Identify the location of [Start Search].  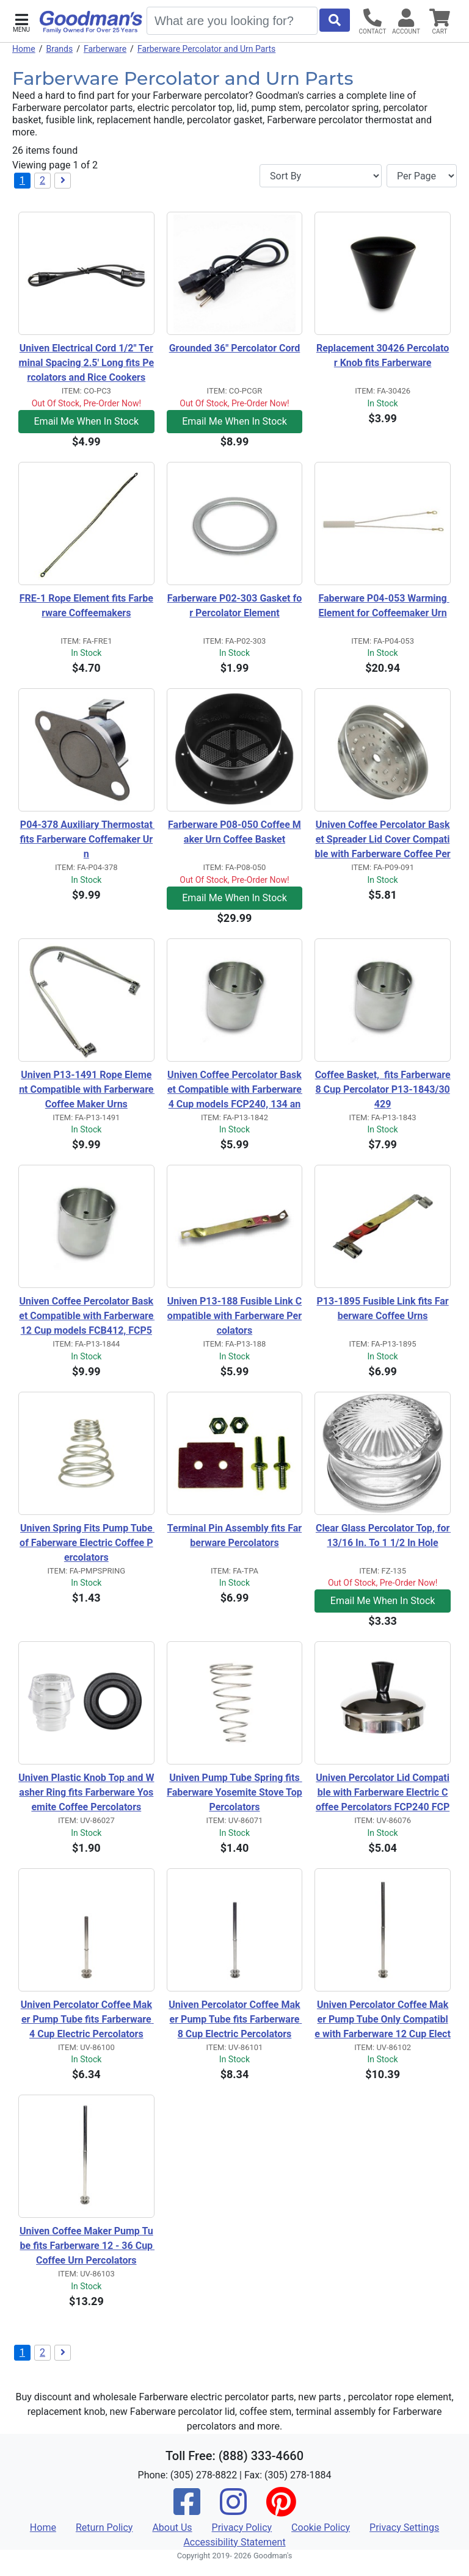
(334, 20).